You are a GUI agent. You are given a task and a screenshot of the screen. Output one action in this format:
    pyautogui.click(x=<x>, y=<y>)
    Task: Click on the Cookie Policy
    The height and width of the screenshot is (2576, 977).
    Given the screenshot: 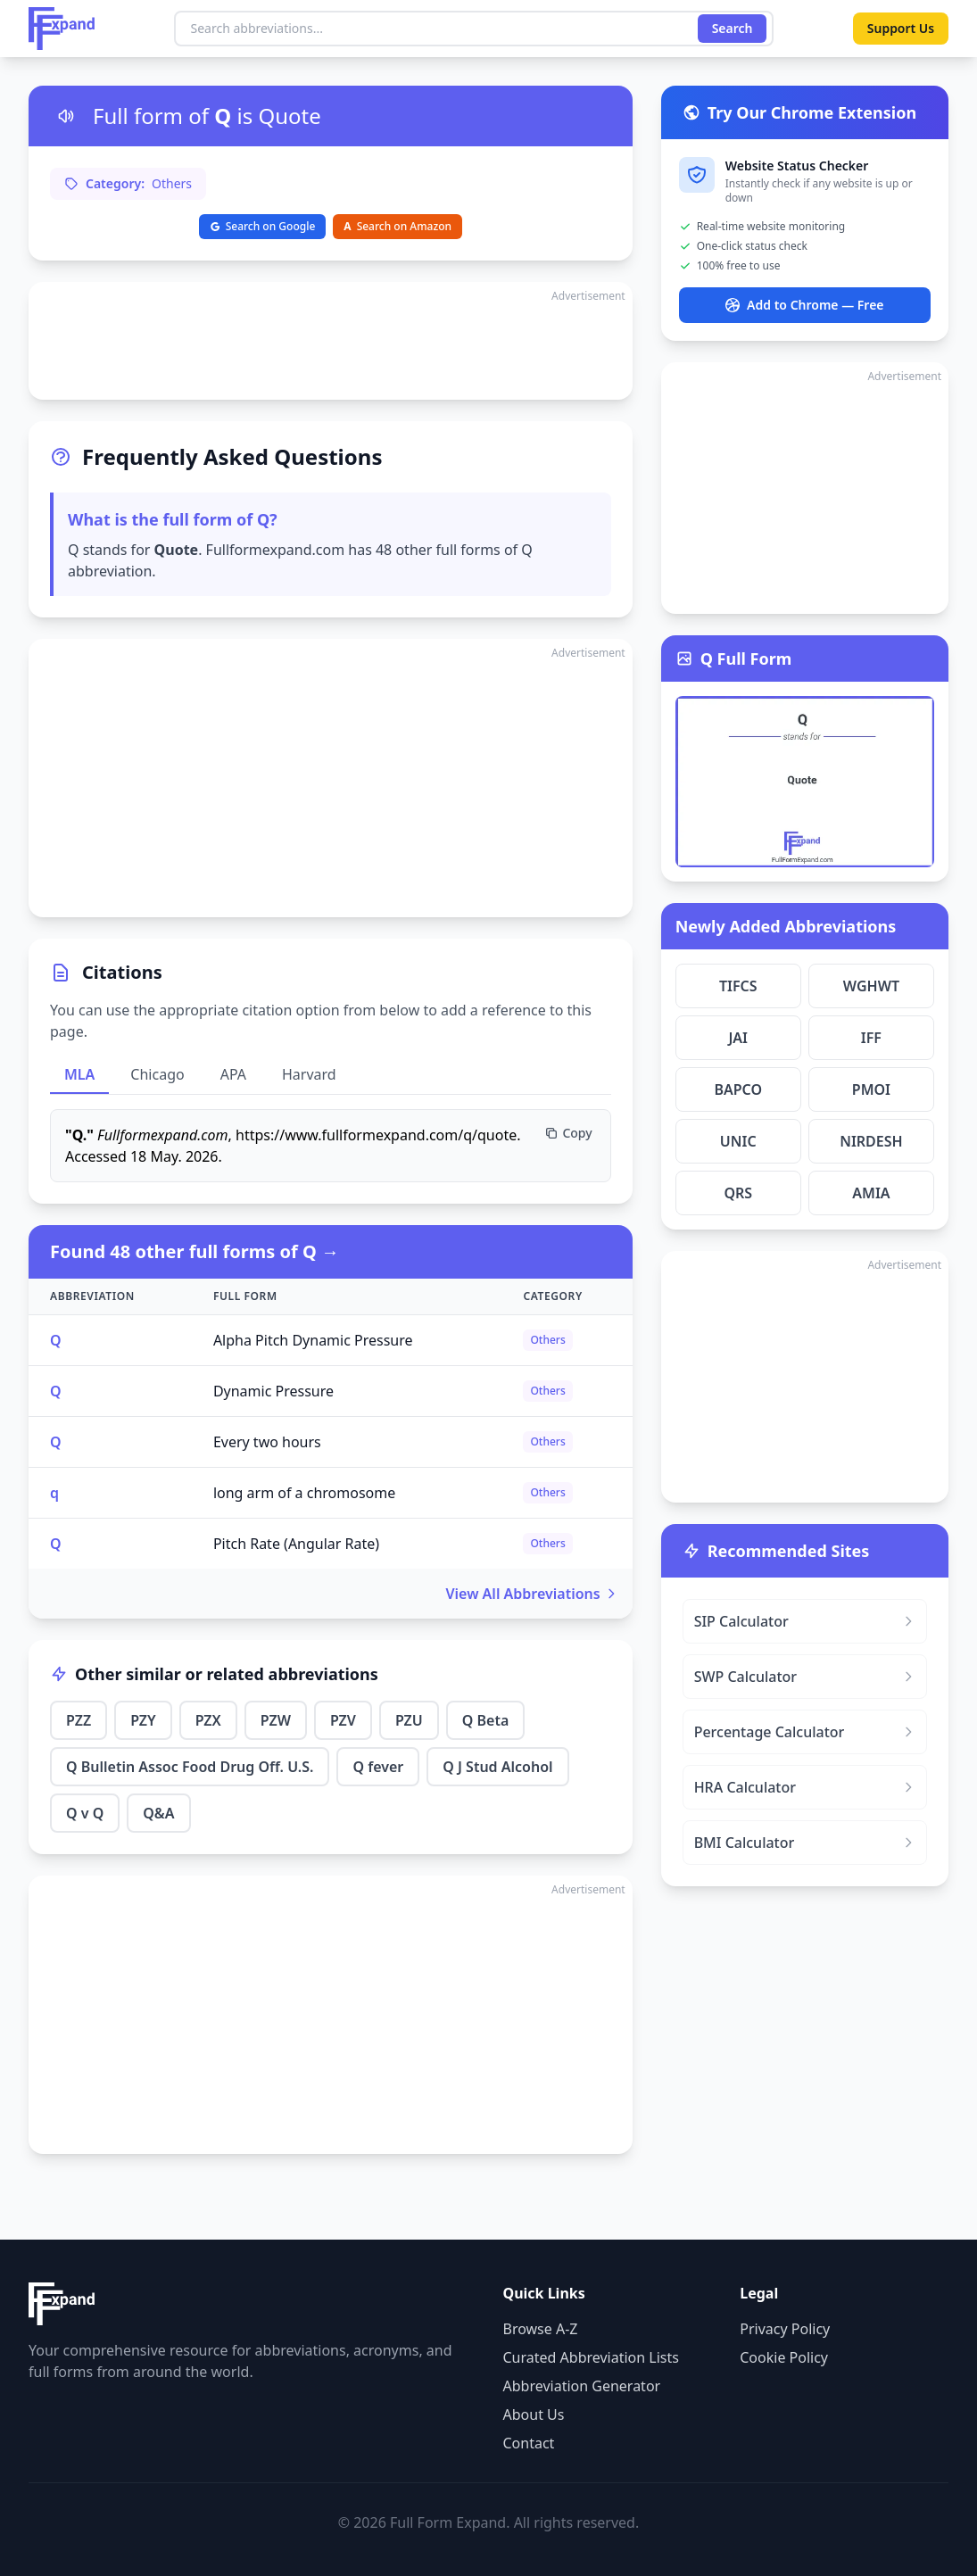 What is the action you would take?
    pyautogui.click(x=784, y=2357)
    